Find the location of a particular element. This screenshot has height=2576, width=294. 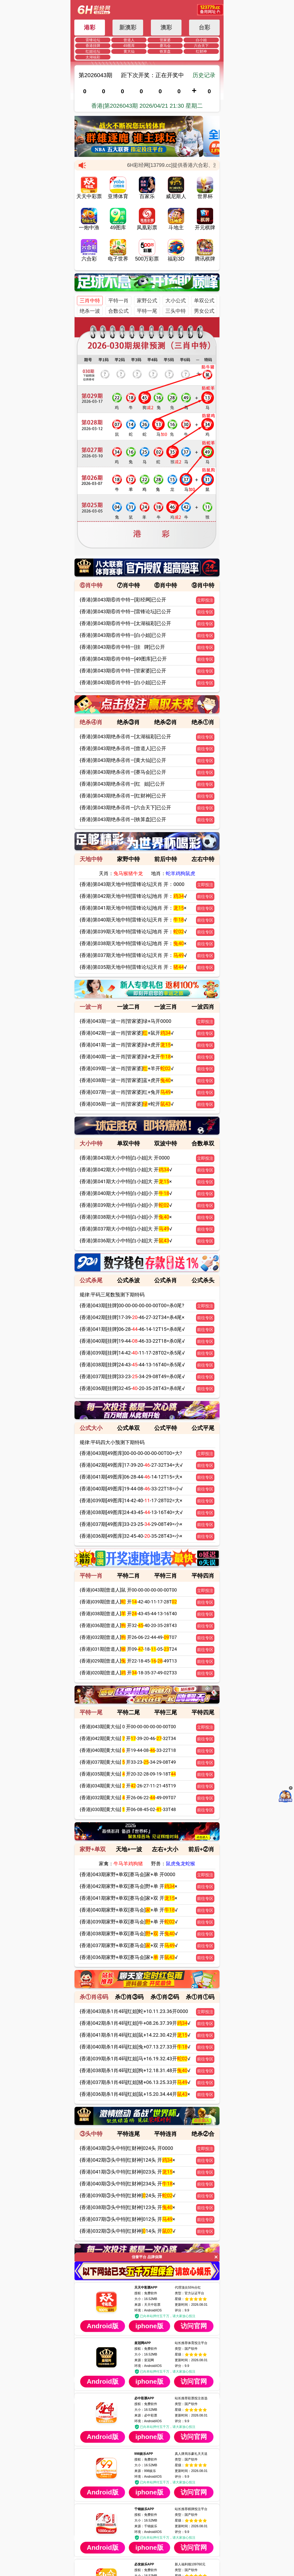

平特连肖 is located at coordinates (165, 2134).